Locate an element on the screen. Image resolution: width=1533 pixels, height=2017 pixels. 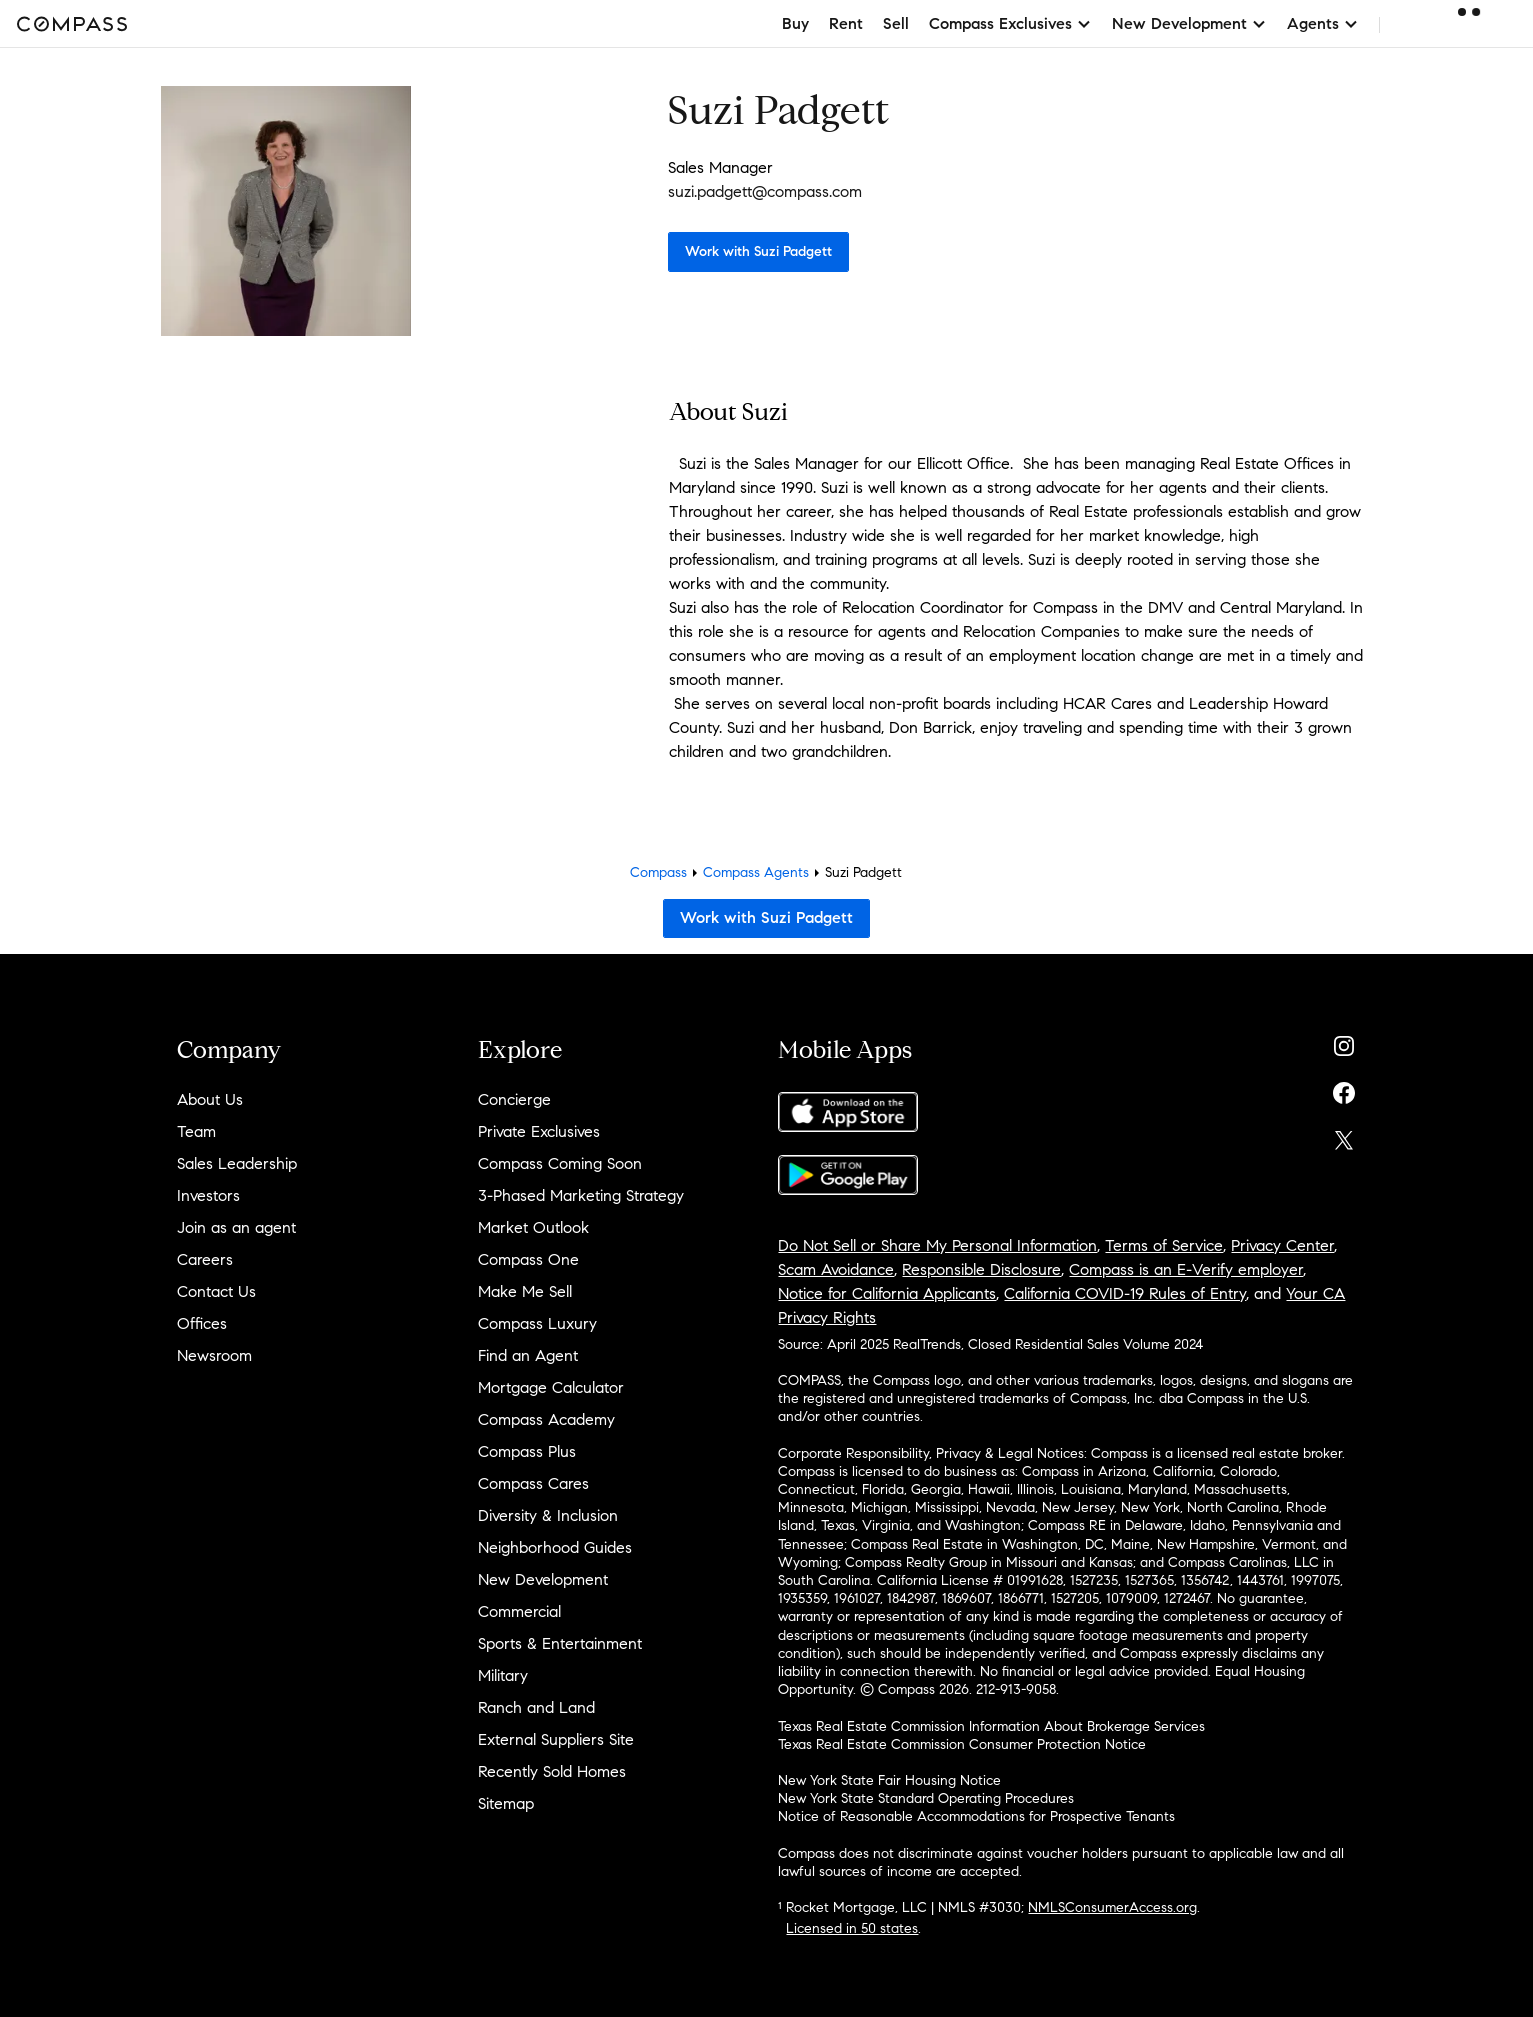
Notice for California Applicants is located at coordinates (887, 1293).